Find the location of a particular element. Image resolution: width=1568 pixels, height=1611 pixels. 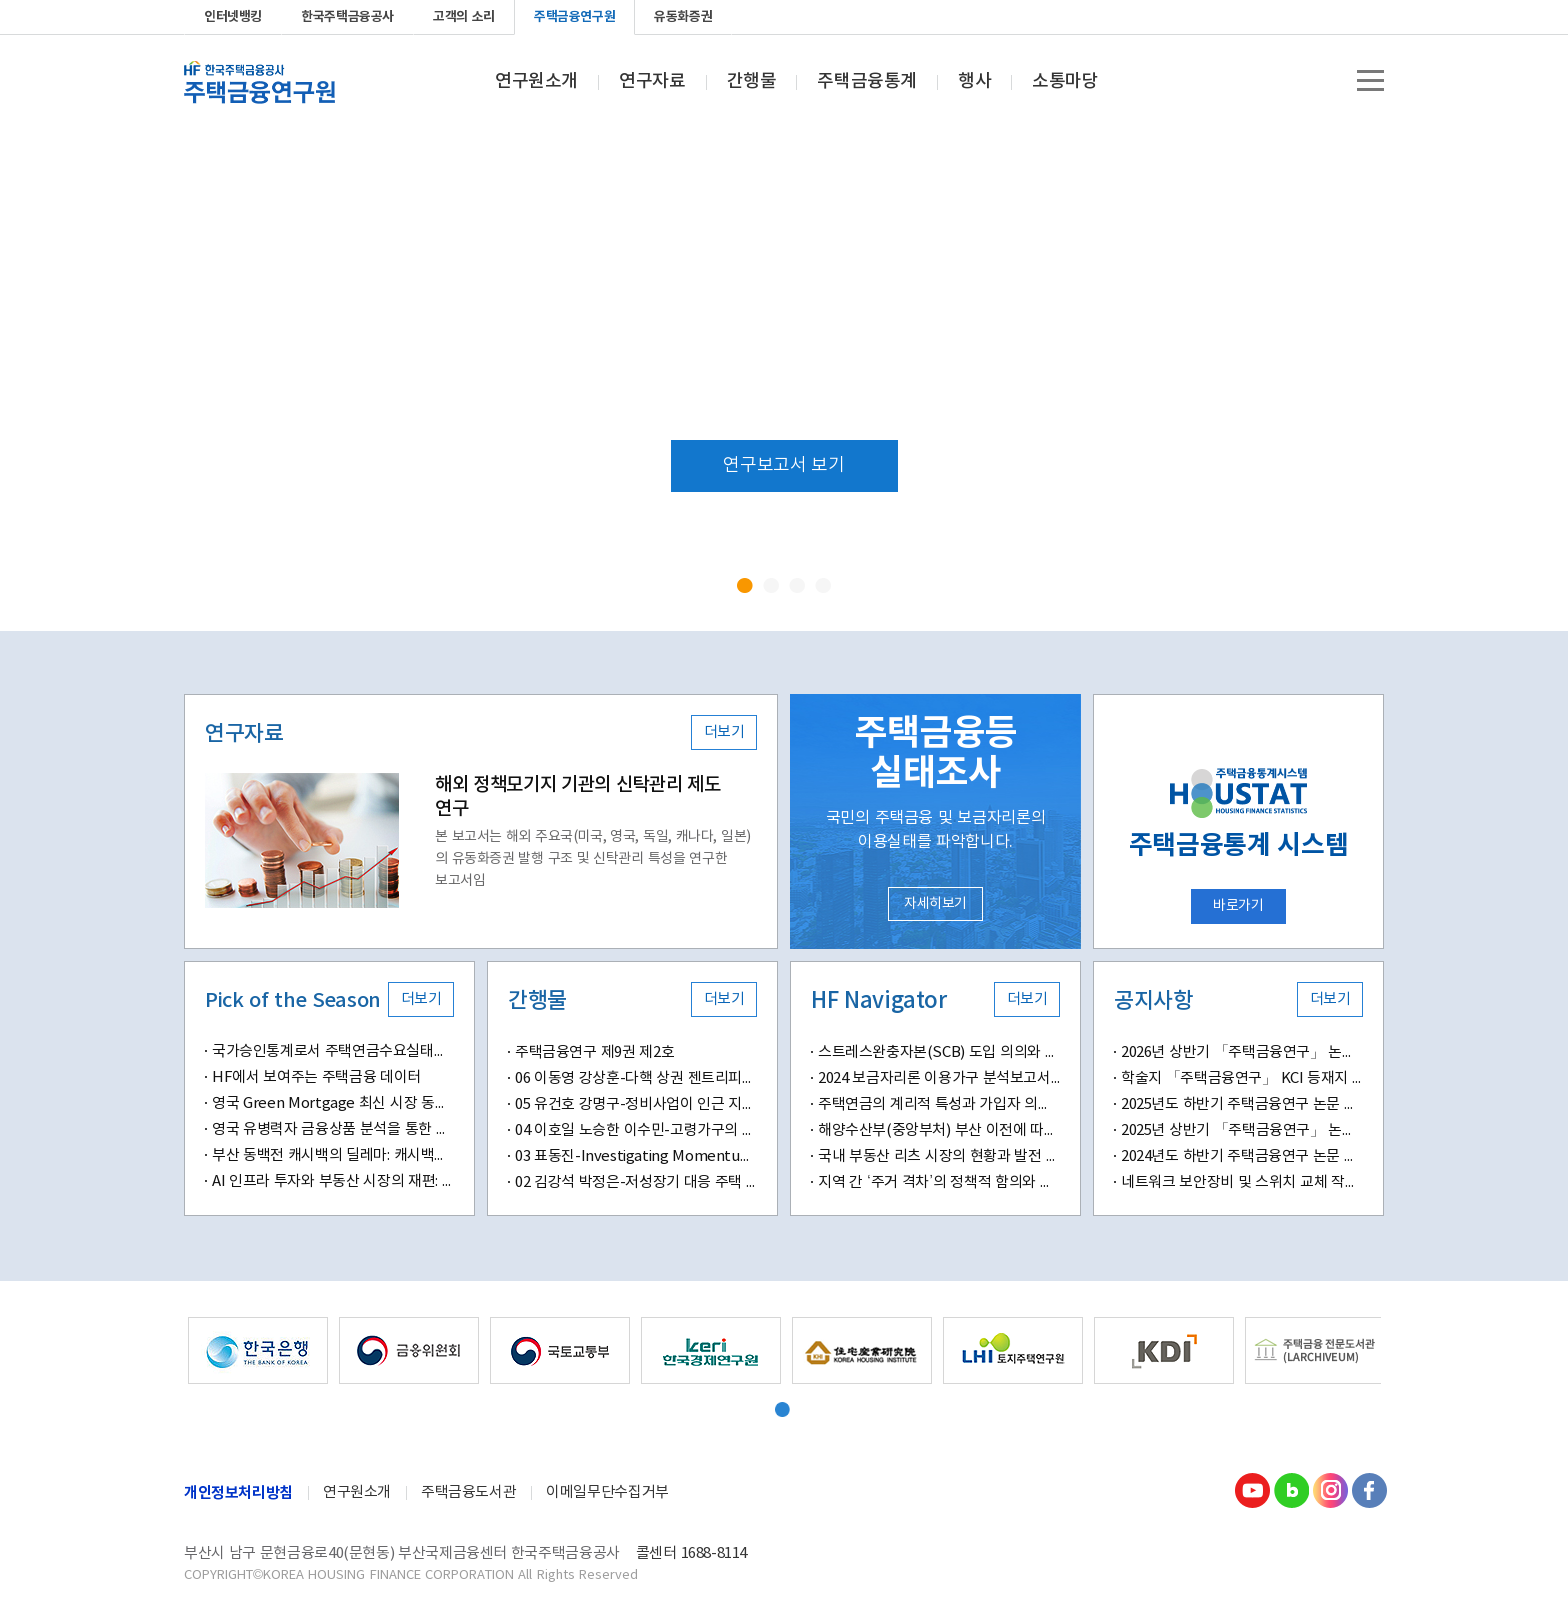

고객의 소리 is located at coordinates (464, 17).